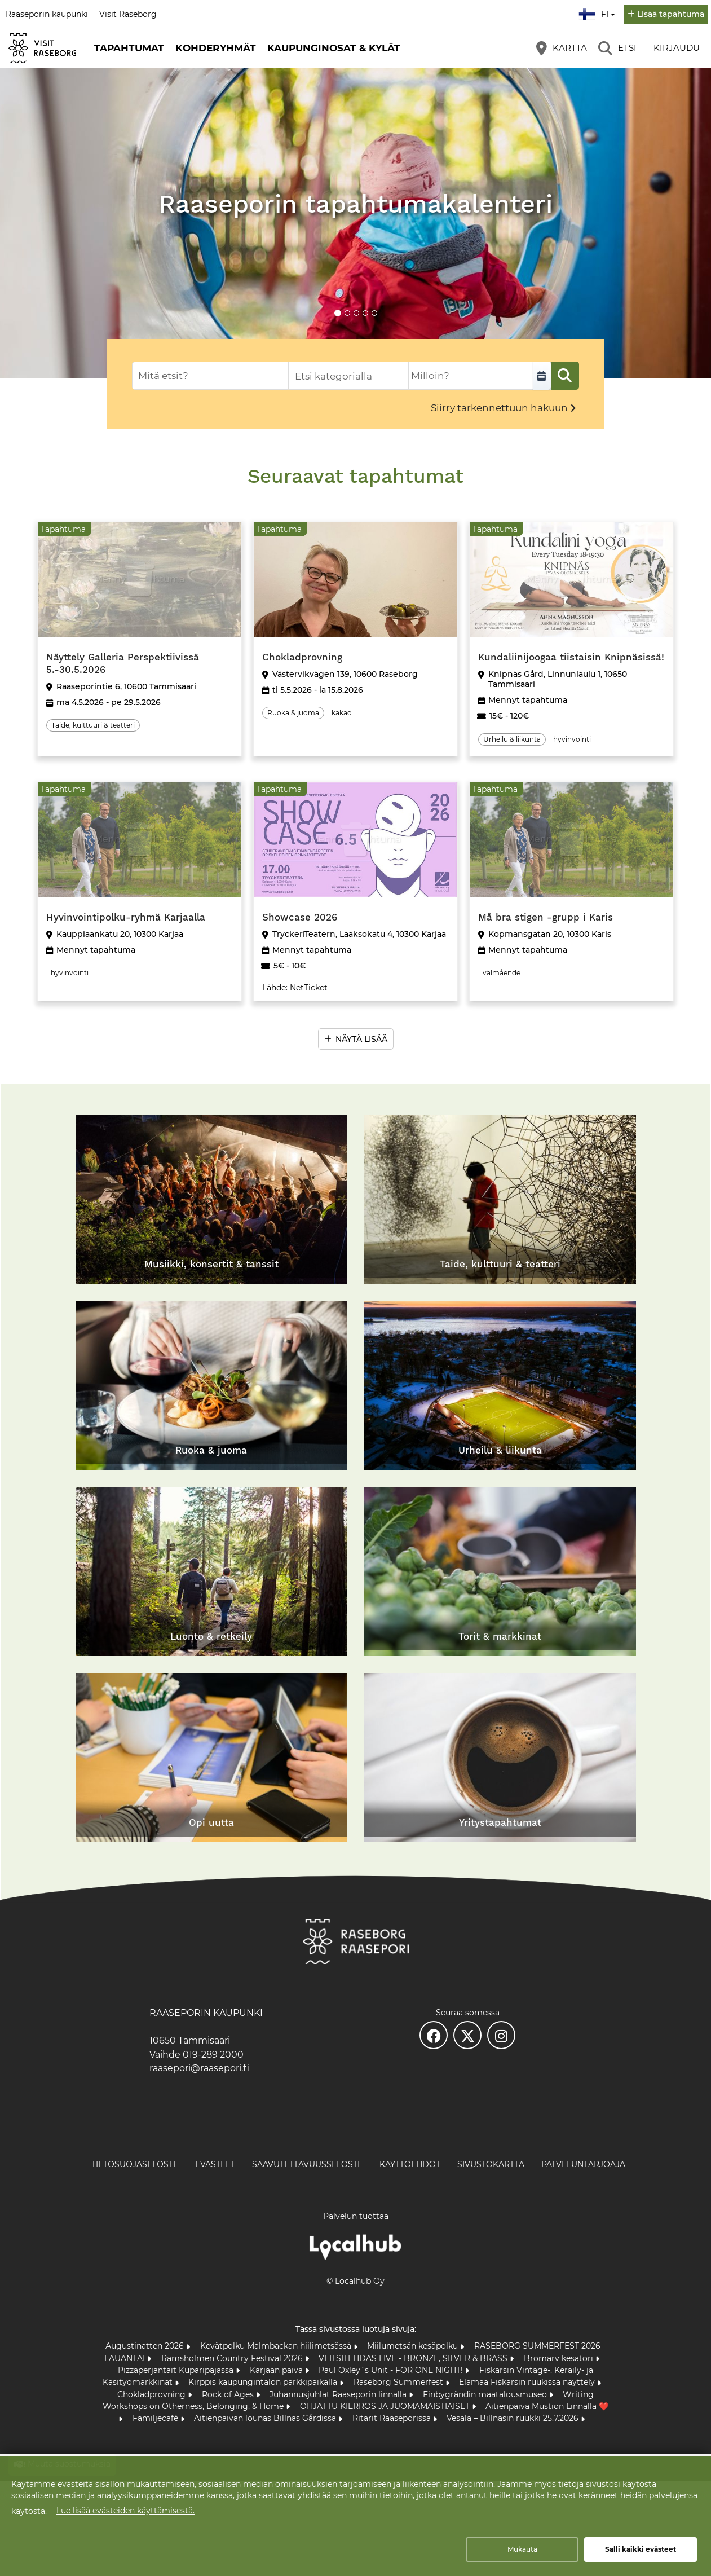 This screenshot has width=711, height=2576. What do you see at coordinates (392, 2418) in the screenshot?
I see `Ritarit Raaseporissa` at bounding box center [392, 2418].